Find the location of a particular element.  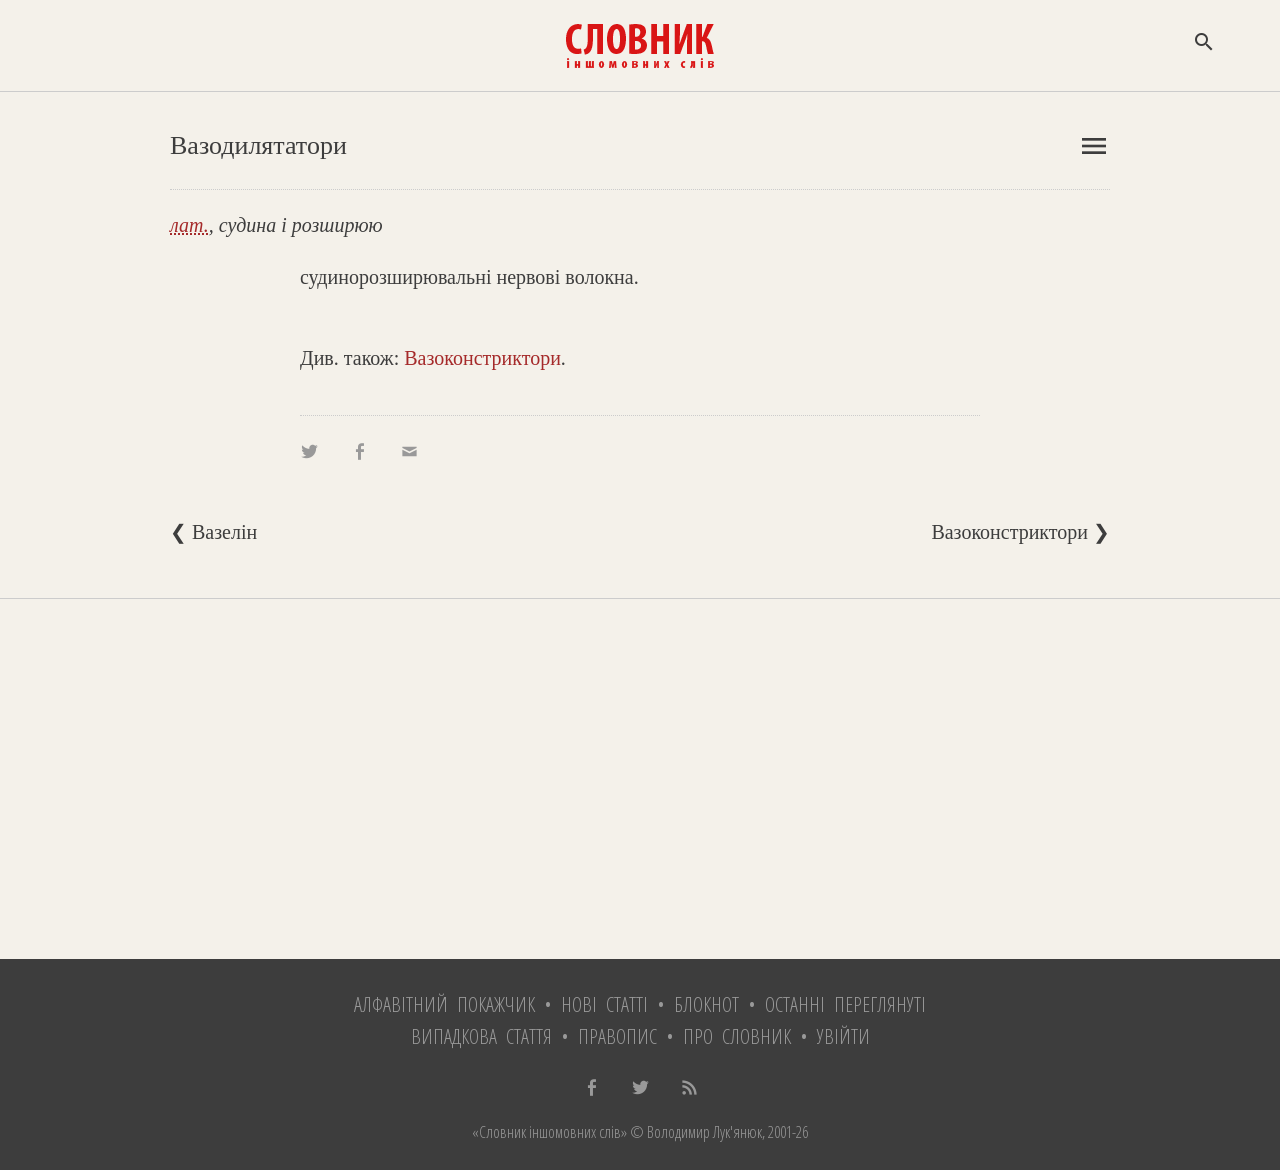

Вазоконстриктори ❯ is located at coordinates (1020, 532).